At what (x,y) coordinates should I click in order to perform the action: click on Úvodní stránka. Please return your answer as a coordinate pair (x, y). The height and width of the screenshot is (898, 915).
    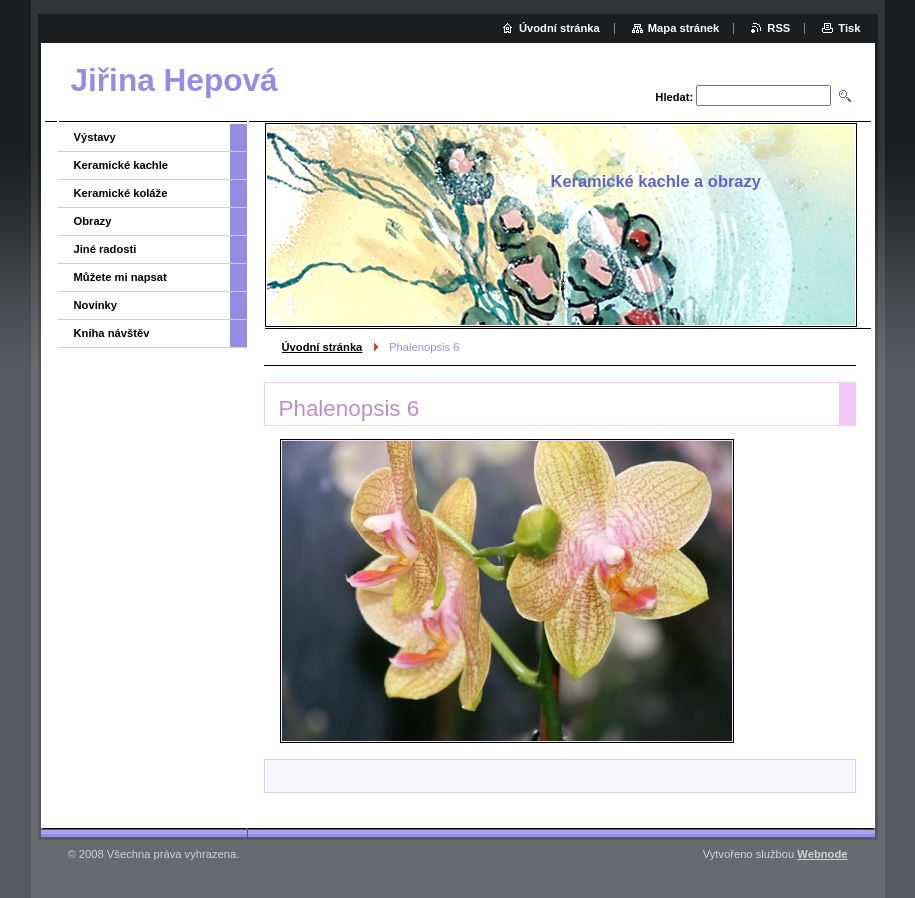
    Looking at the image, I should click on (322, 347).